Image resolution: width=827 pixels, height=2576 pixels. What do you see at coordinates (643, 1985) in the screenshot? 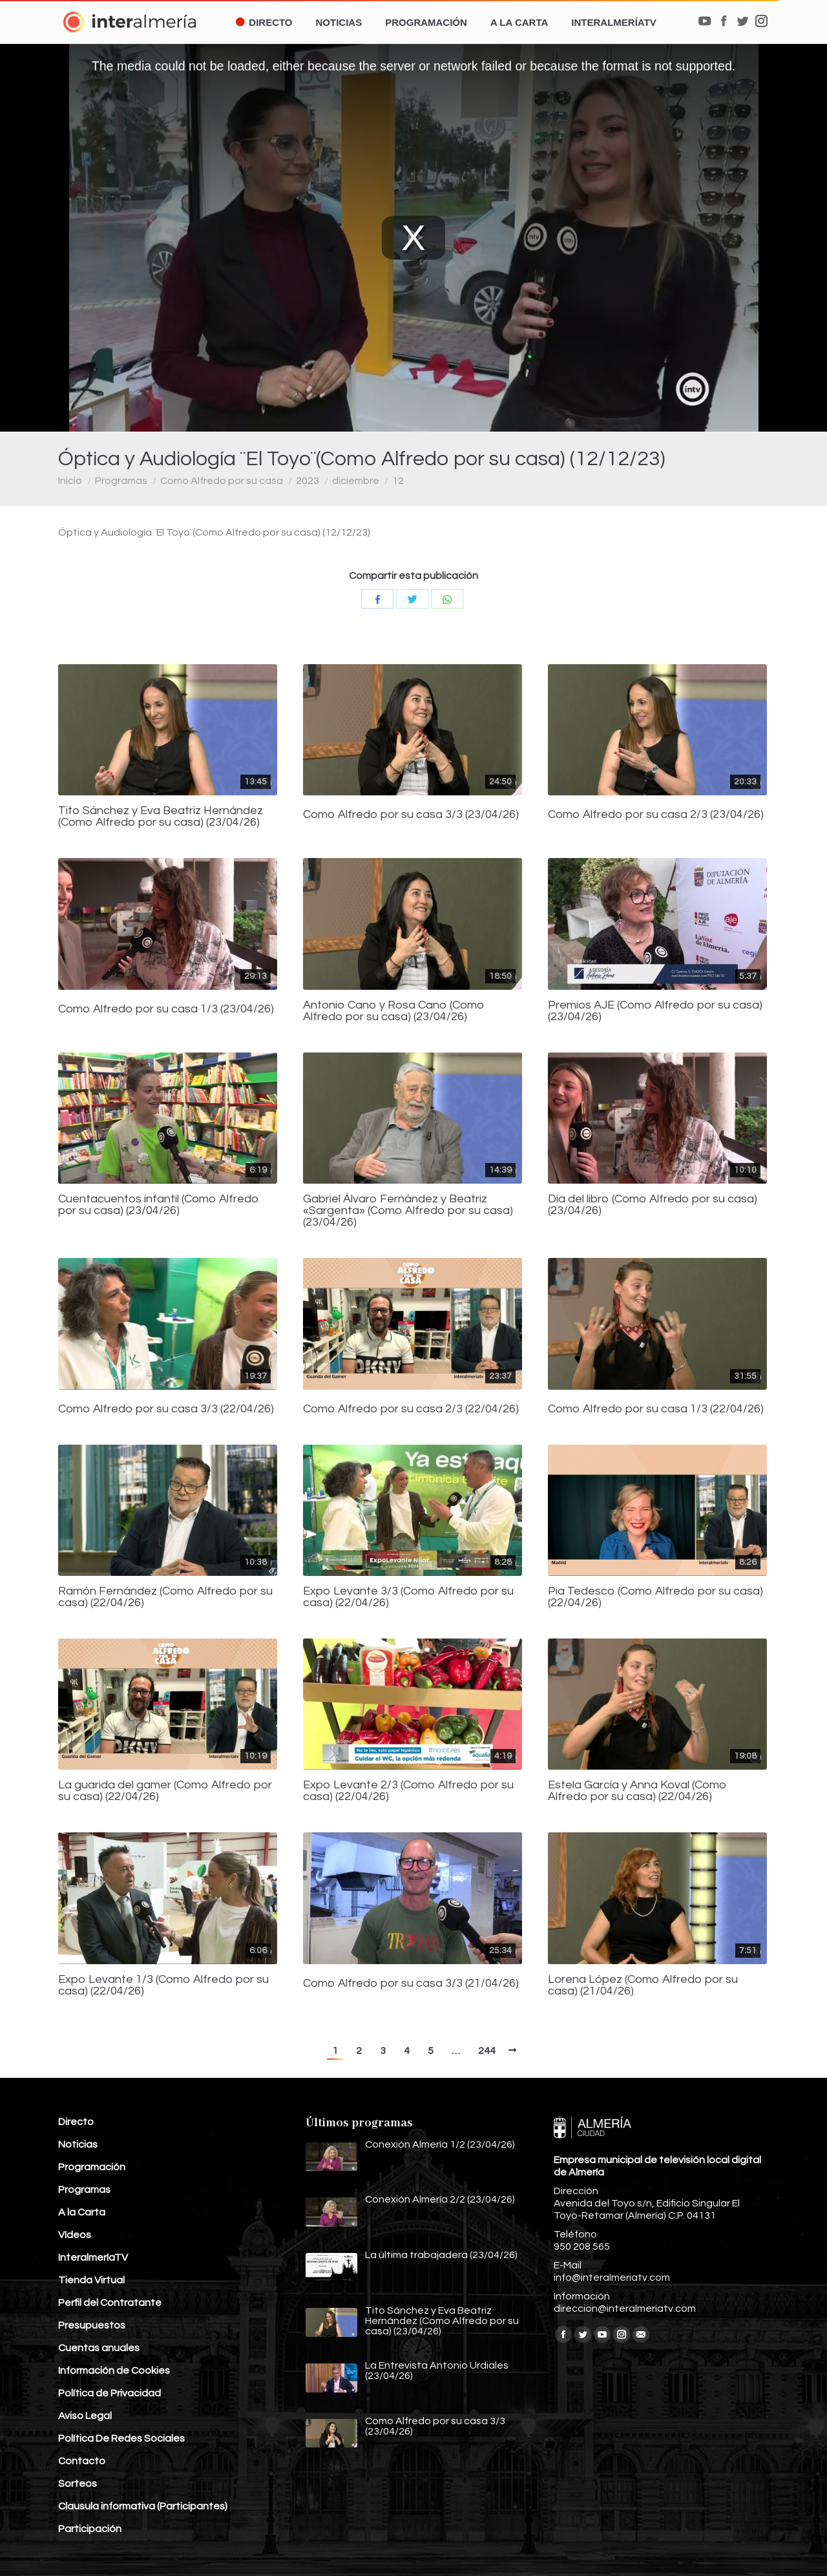
I see `Lorena López (Como Alfredo por su casa) (21/04/26)` at bounding box center [643, 1985].